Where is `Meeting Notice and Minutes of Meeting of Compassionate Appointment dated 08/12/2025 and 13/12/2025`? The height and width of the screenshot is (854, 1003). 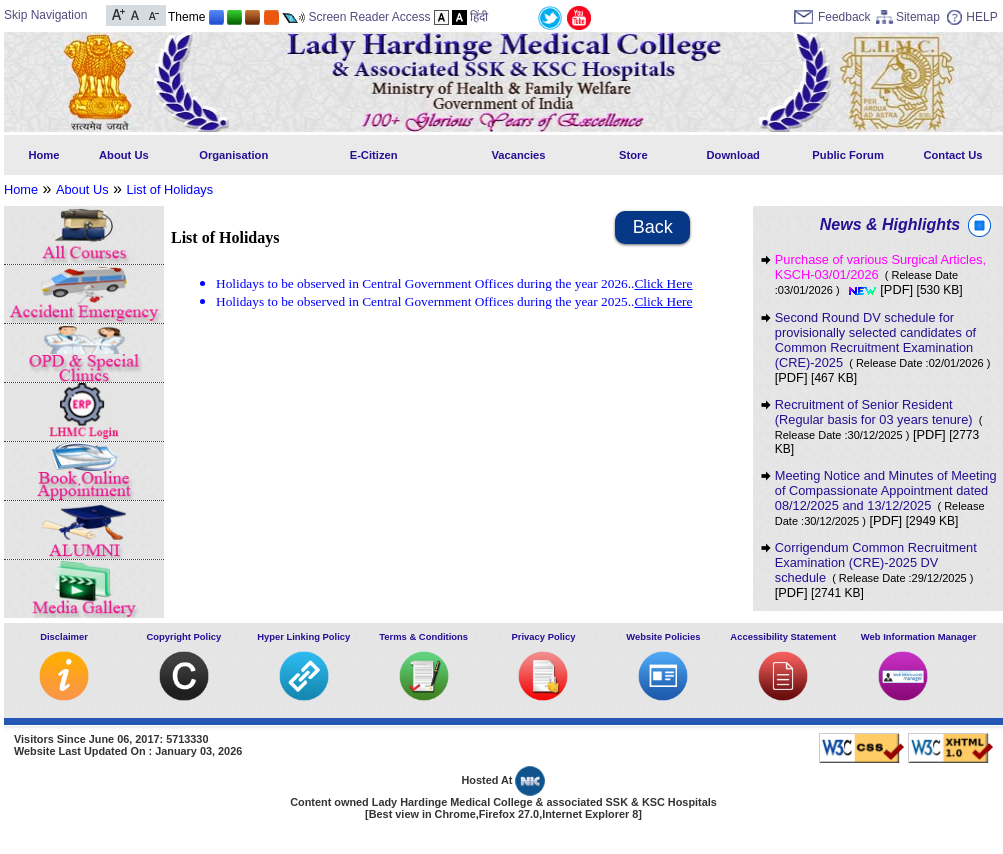
Meeting Notice and Minutes of Meeting of Compassionate Appointment dated 08/12/2025 and 13/12/2025 is located at coordinates (886, 497).